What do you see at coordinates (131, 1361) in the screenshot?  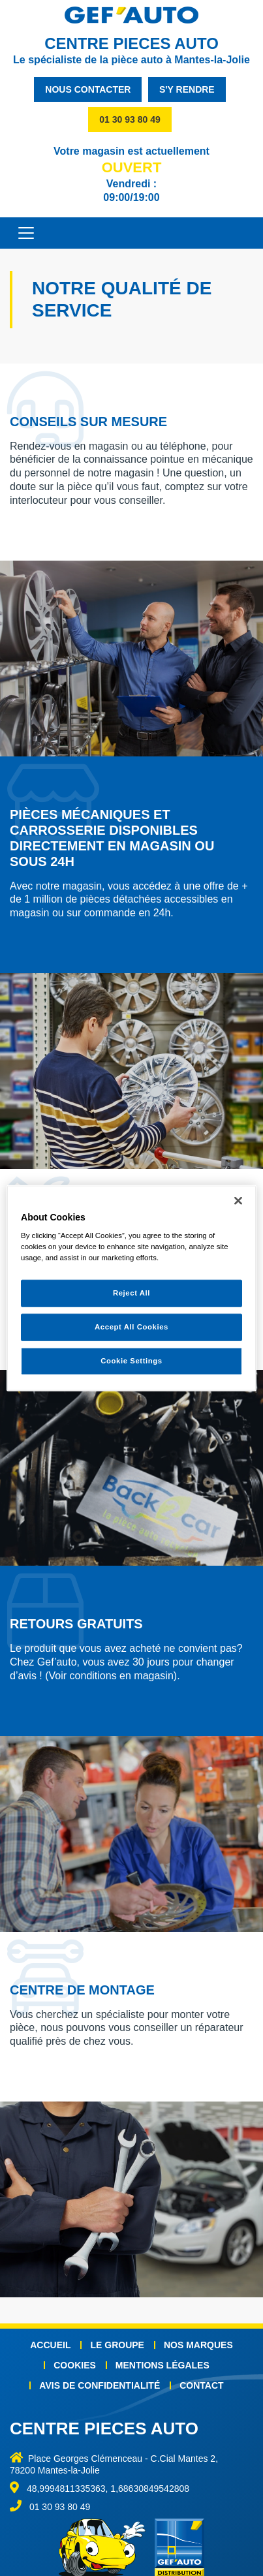 I see `Cookie Settings` at bounding box center [131, 1361].